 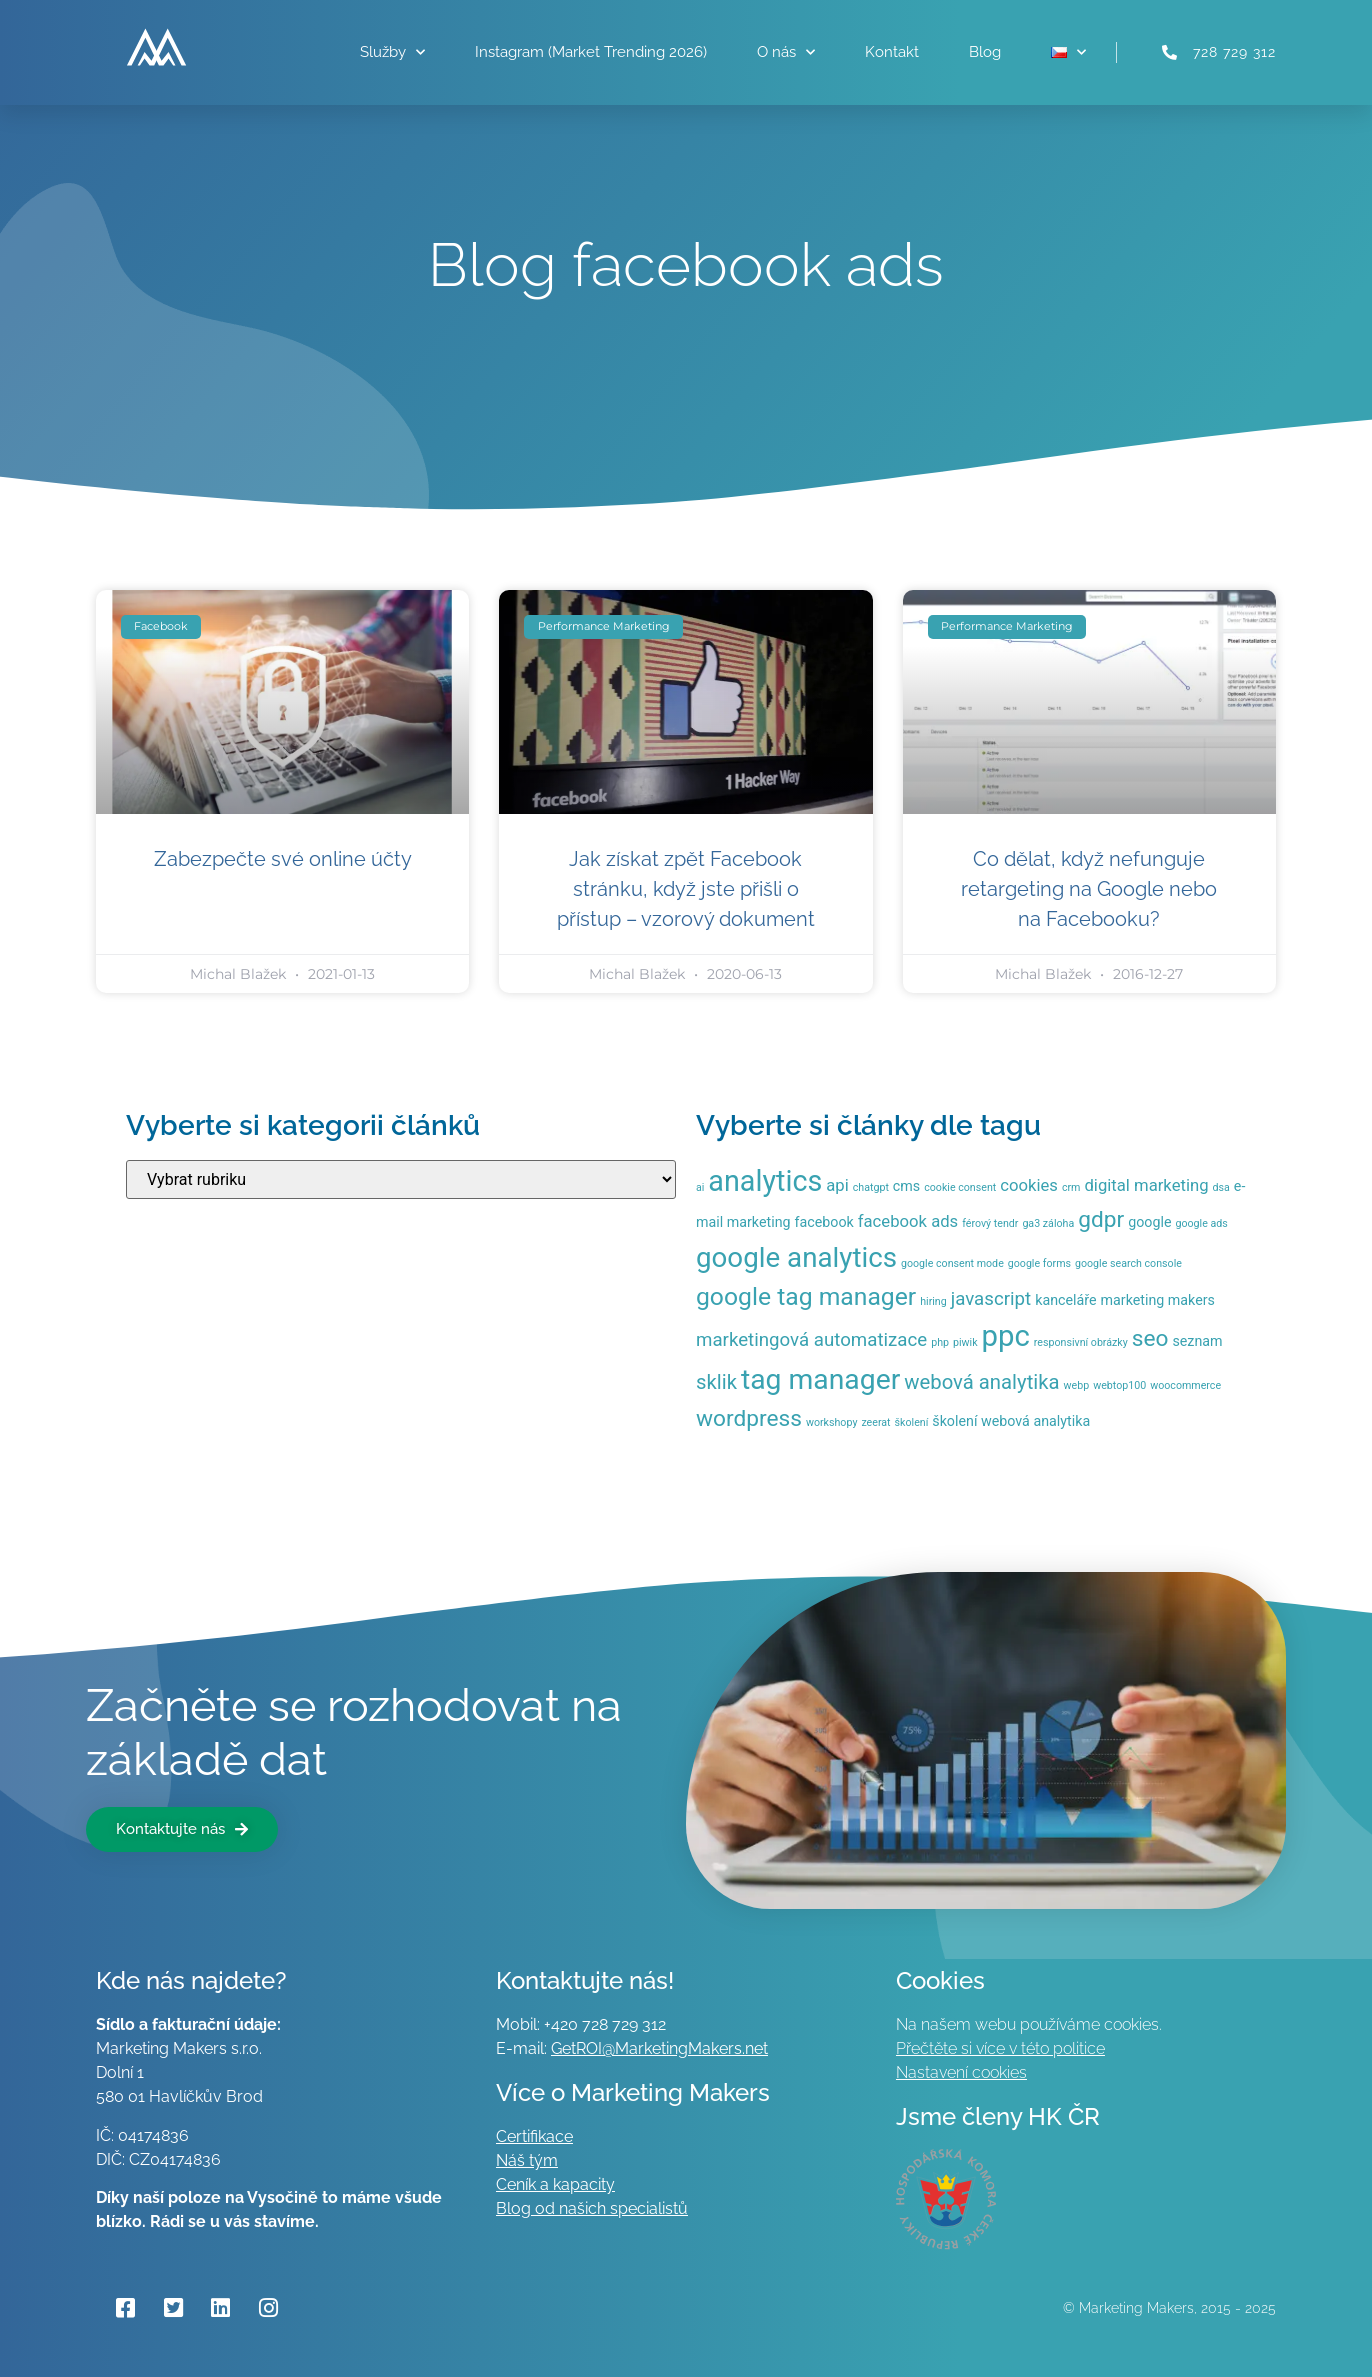 I want to click on seznam [seznam (2 položky)], so click(x=1197, y=1341).